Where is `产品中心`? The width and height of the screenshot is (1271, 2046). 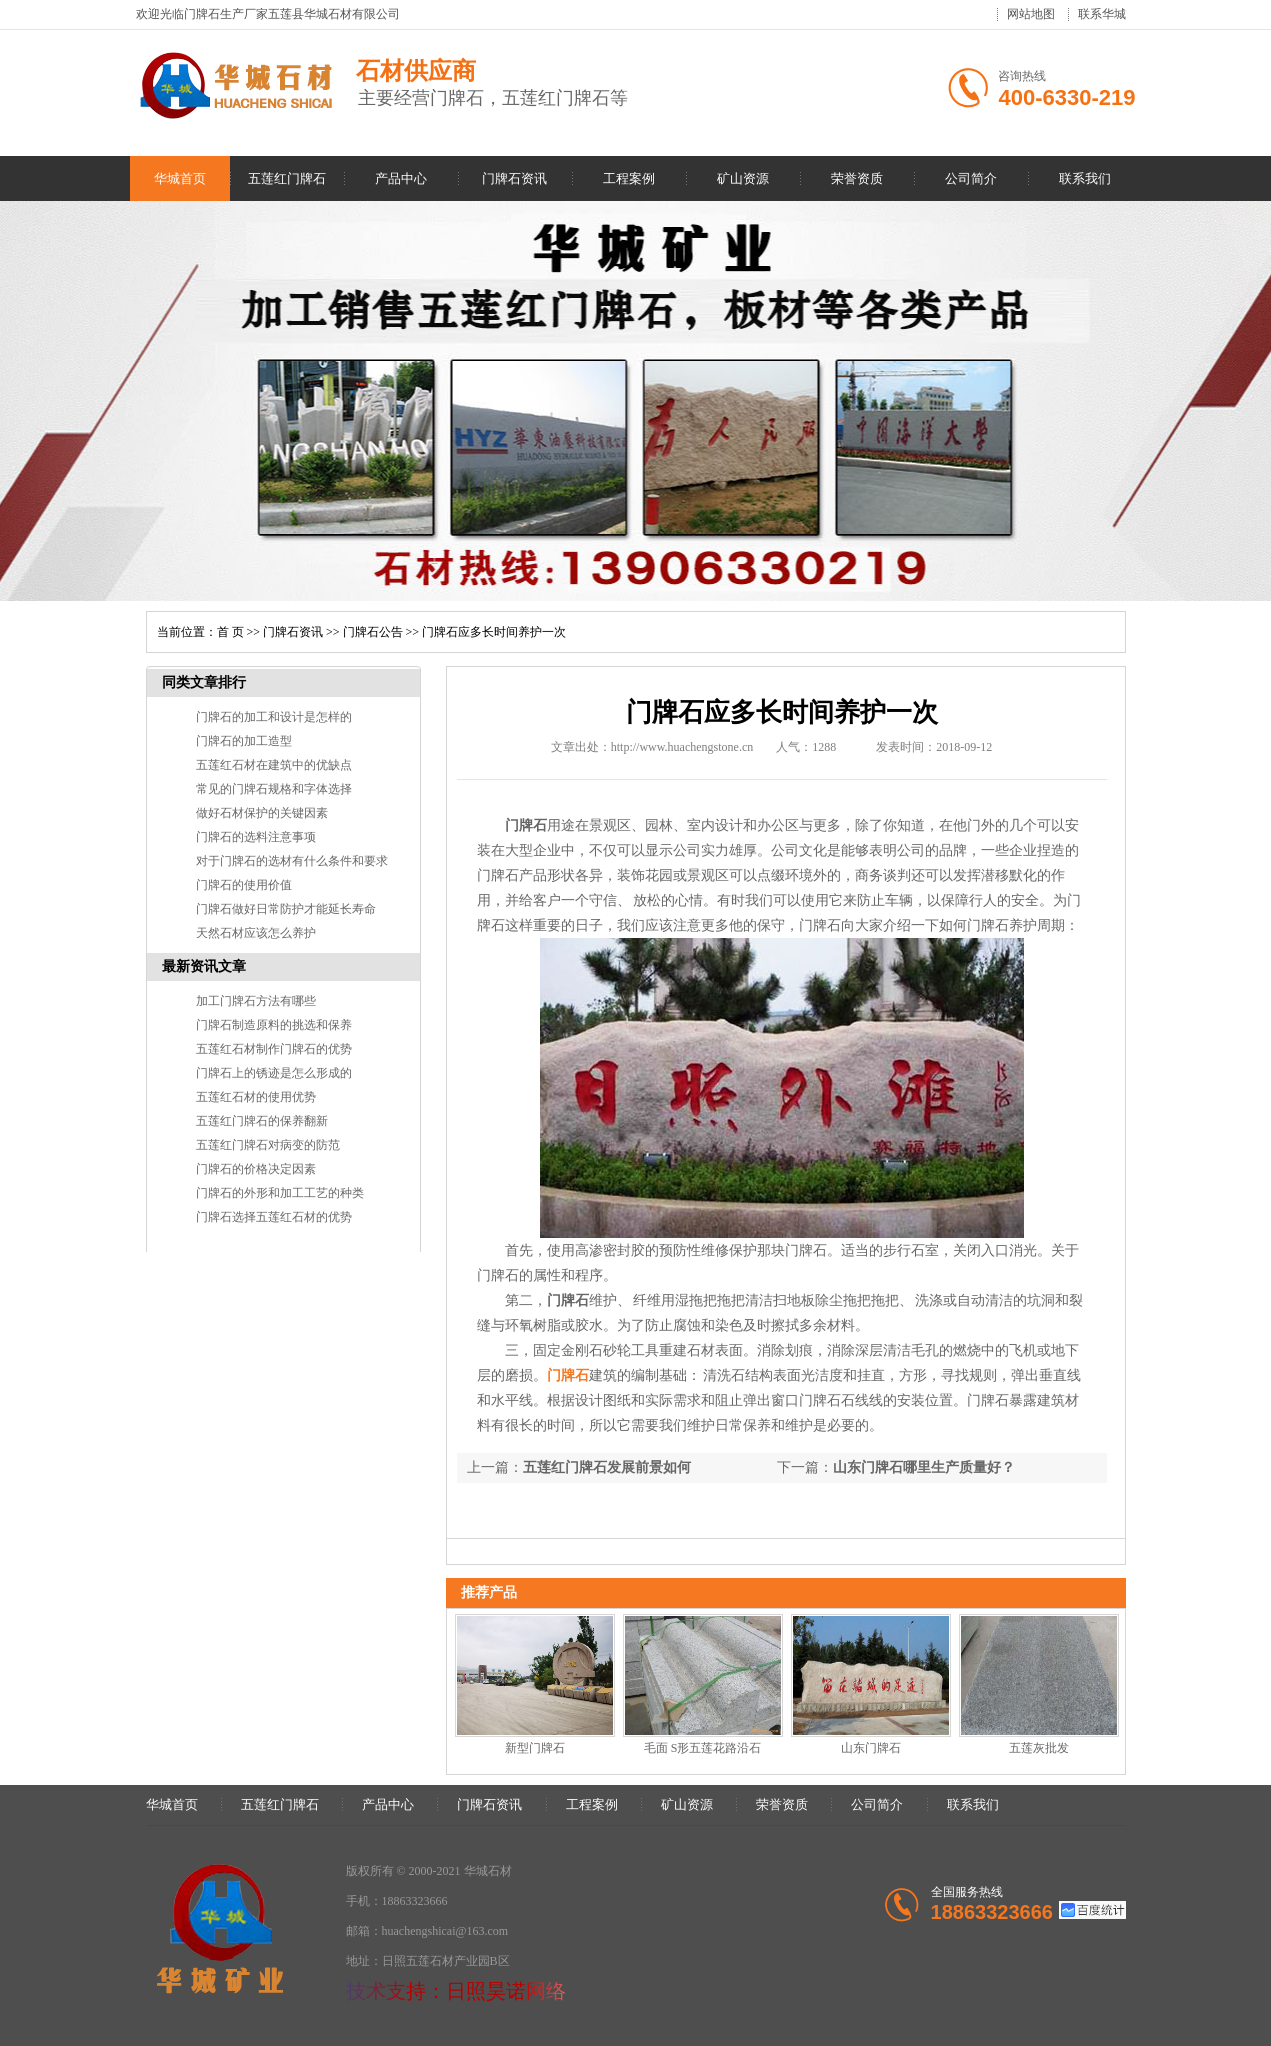
产品中心 is located at coordinates (401, 178).